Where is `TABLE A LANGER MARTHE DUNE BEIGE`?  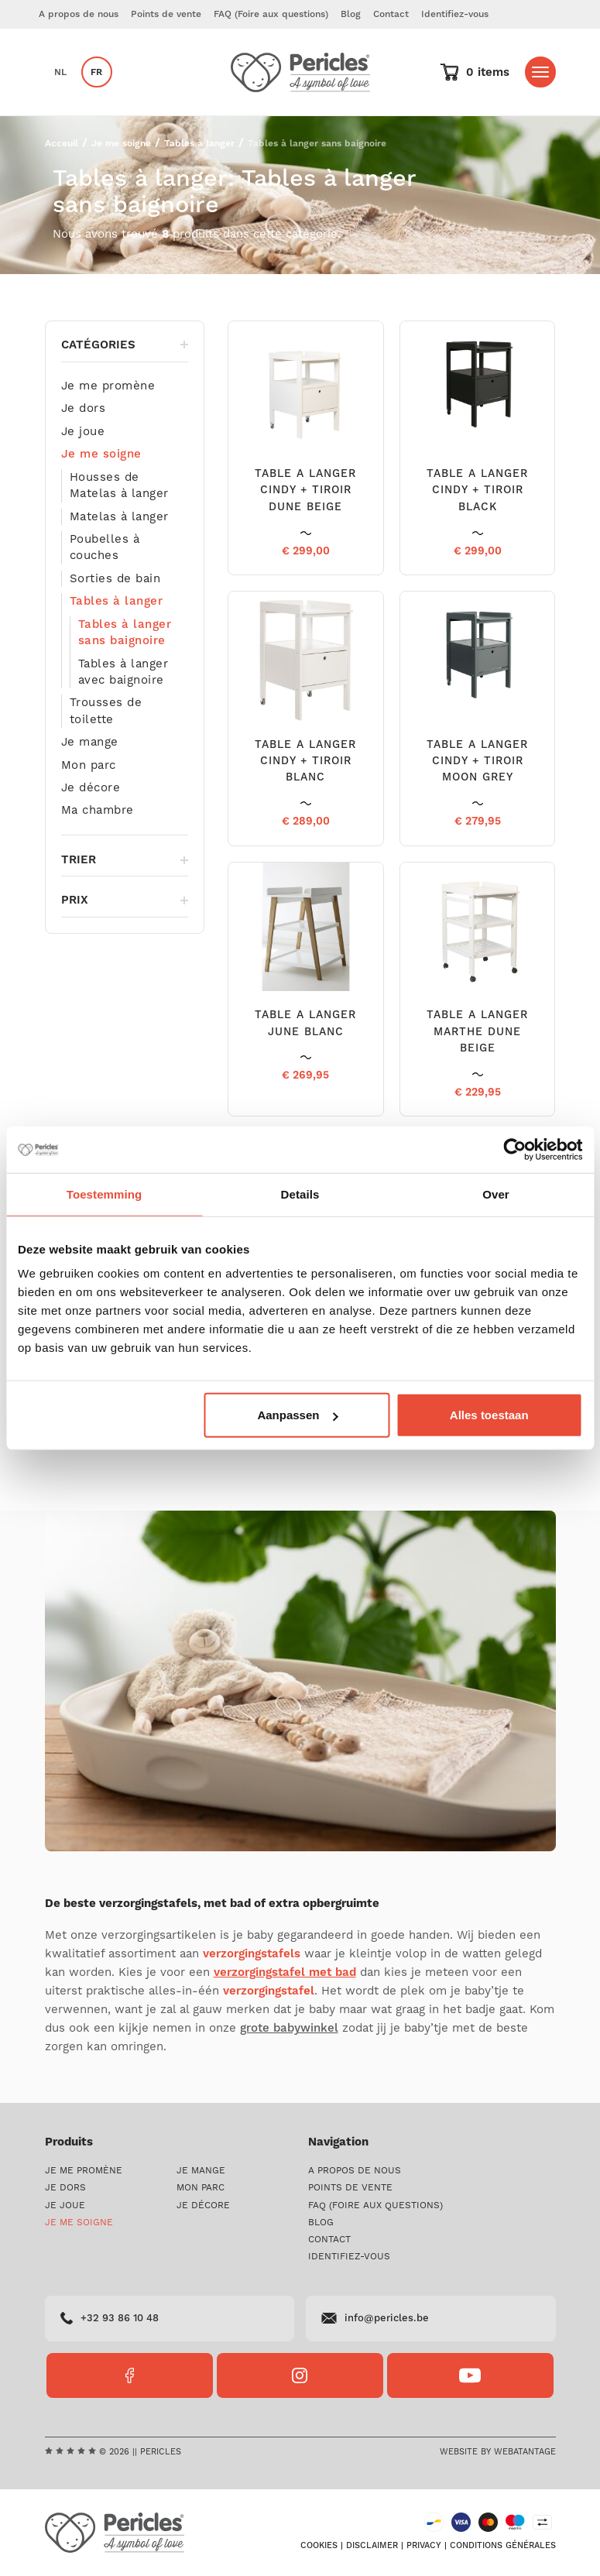
TABLE A LANGER MARTHE DUNE BEIGE is located at coordinates (477, 1032).